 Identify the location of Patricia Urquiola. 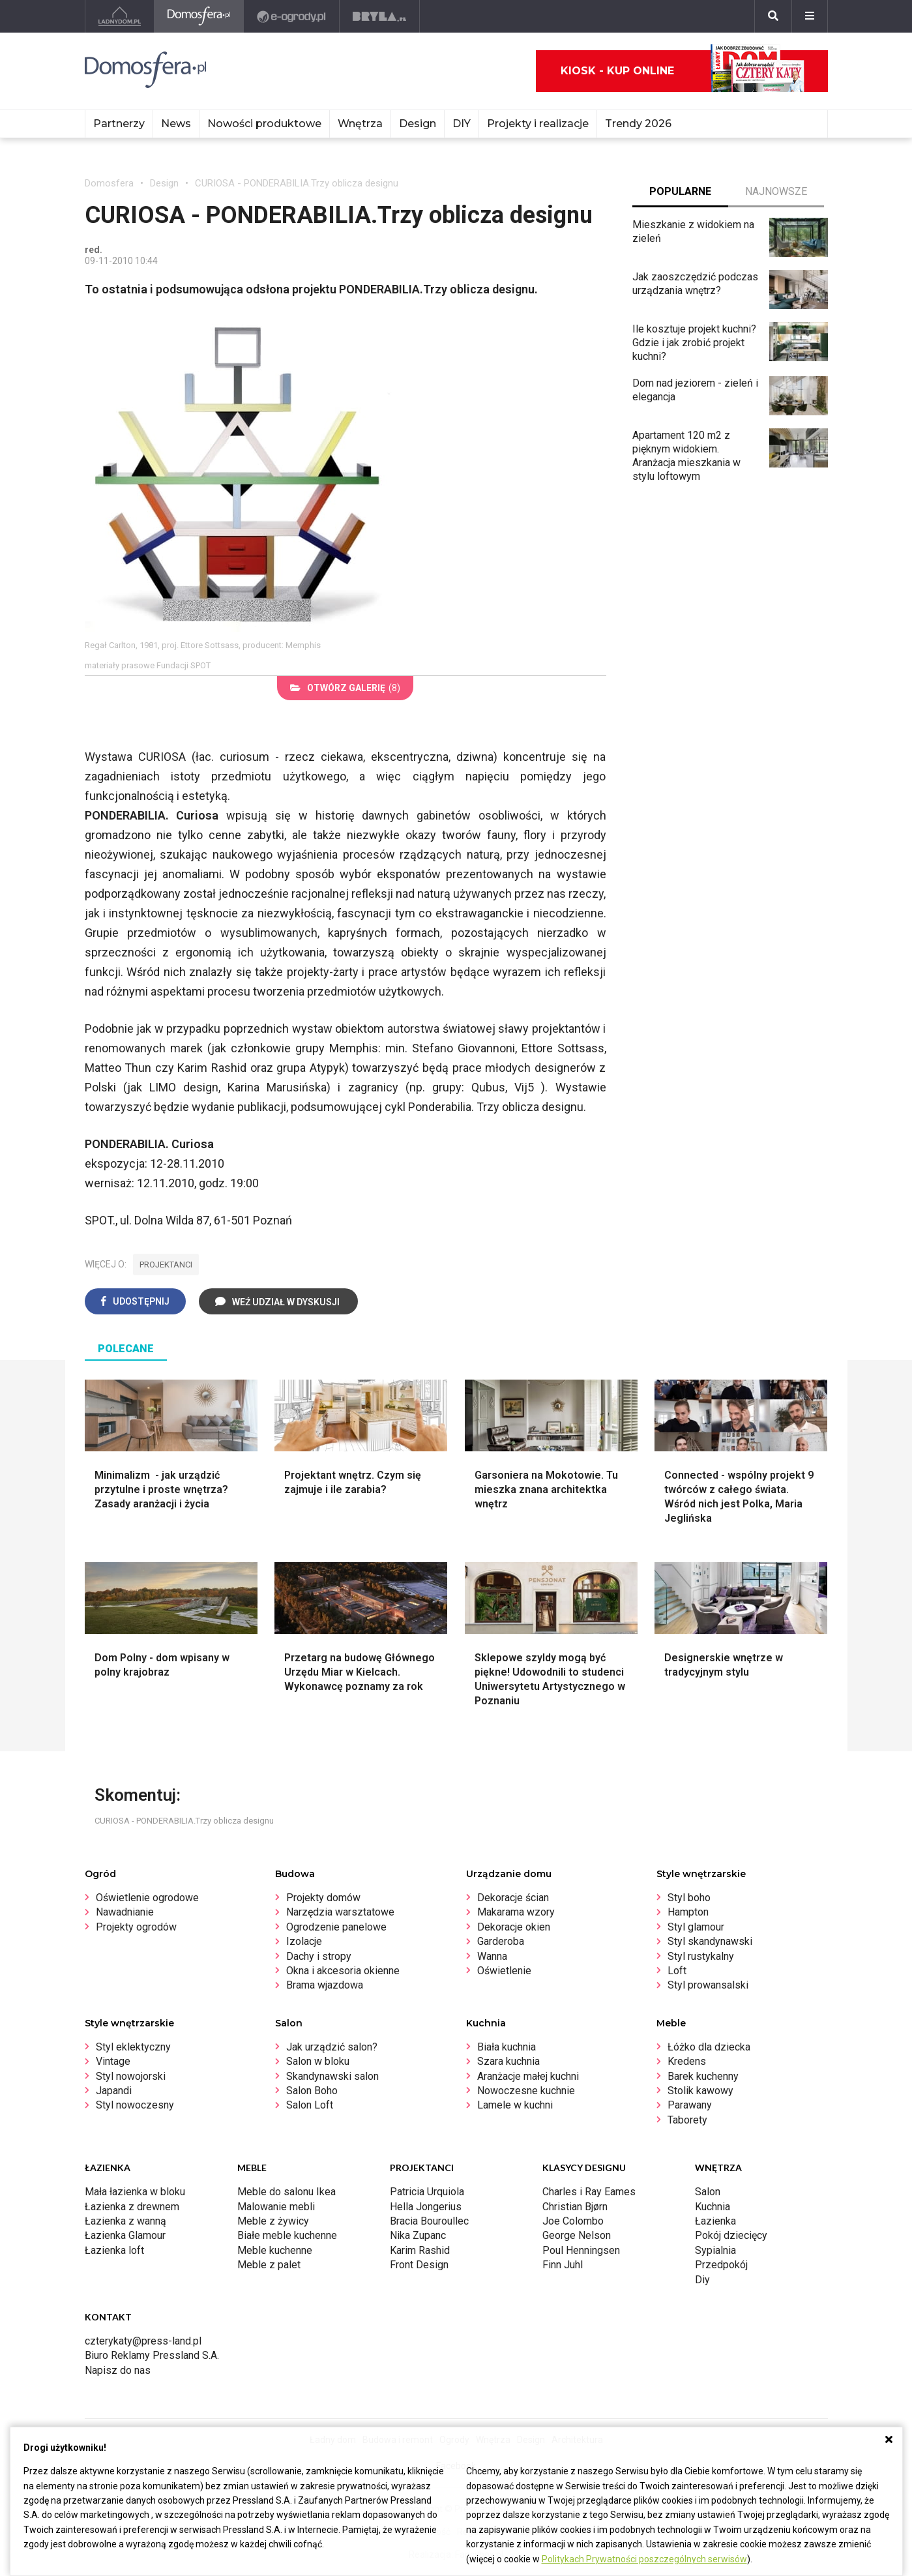
(427, 2191).